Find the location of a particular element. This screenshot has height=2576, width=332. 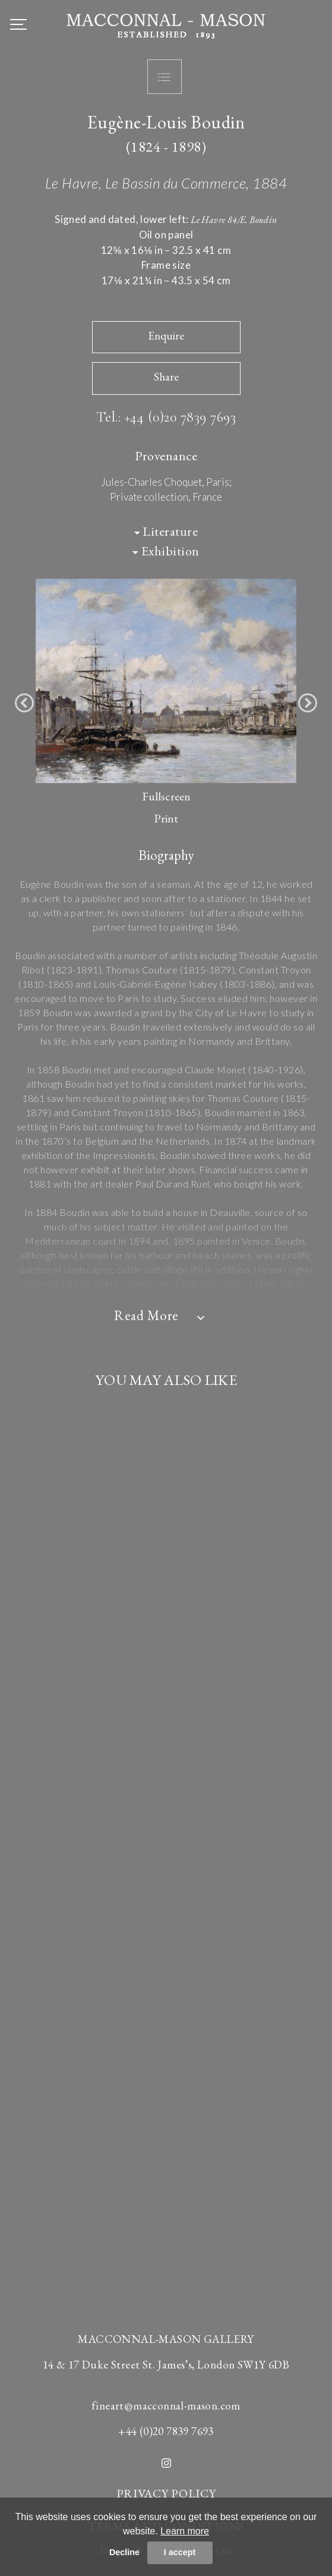

Decline is located at coordinates (124, 2552).